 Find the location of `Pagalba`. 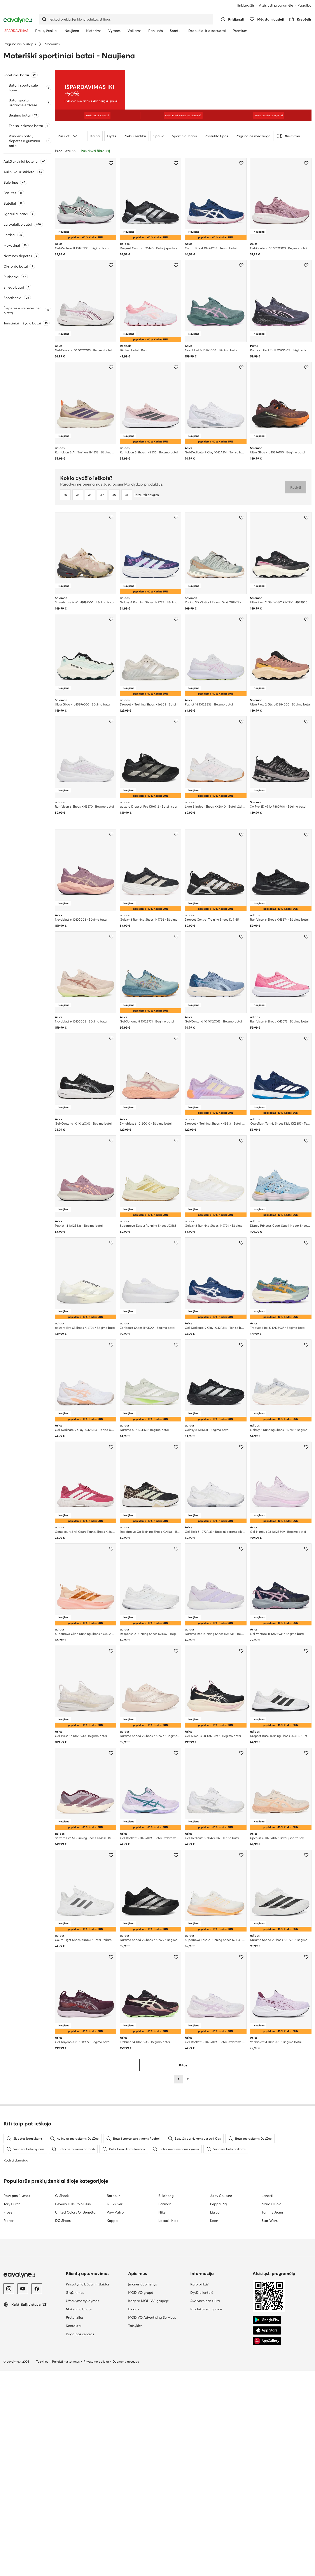

Pagalba is located at coordinates (305, 5).